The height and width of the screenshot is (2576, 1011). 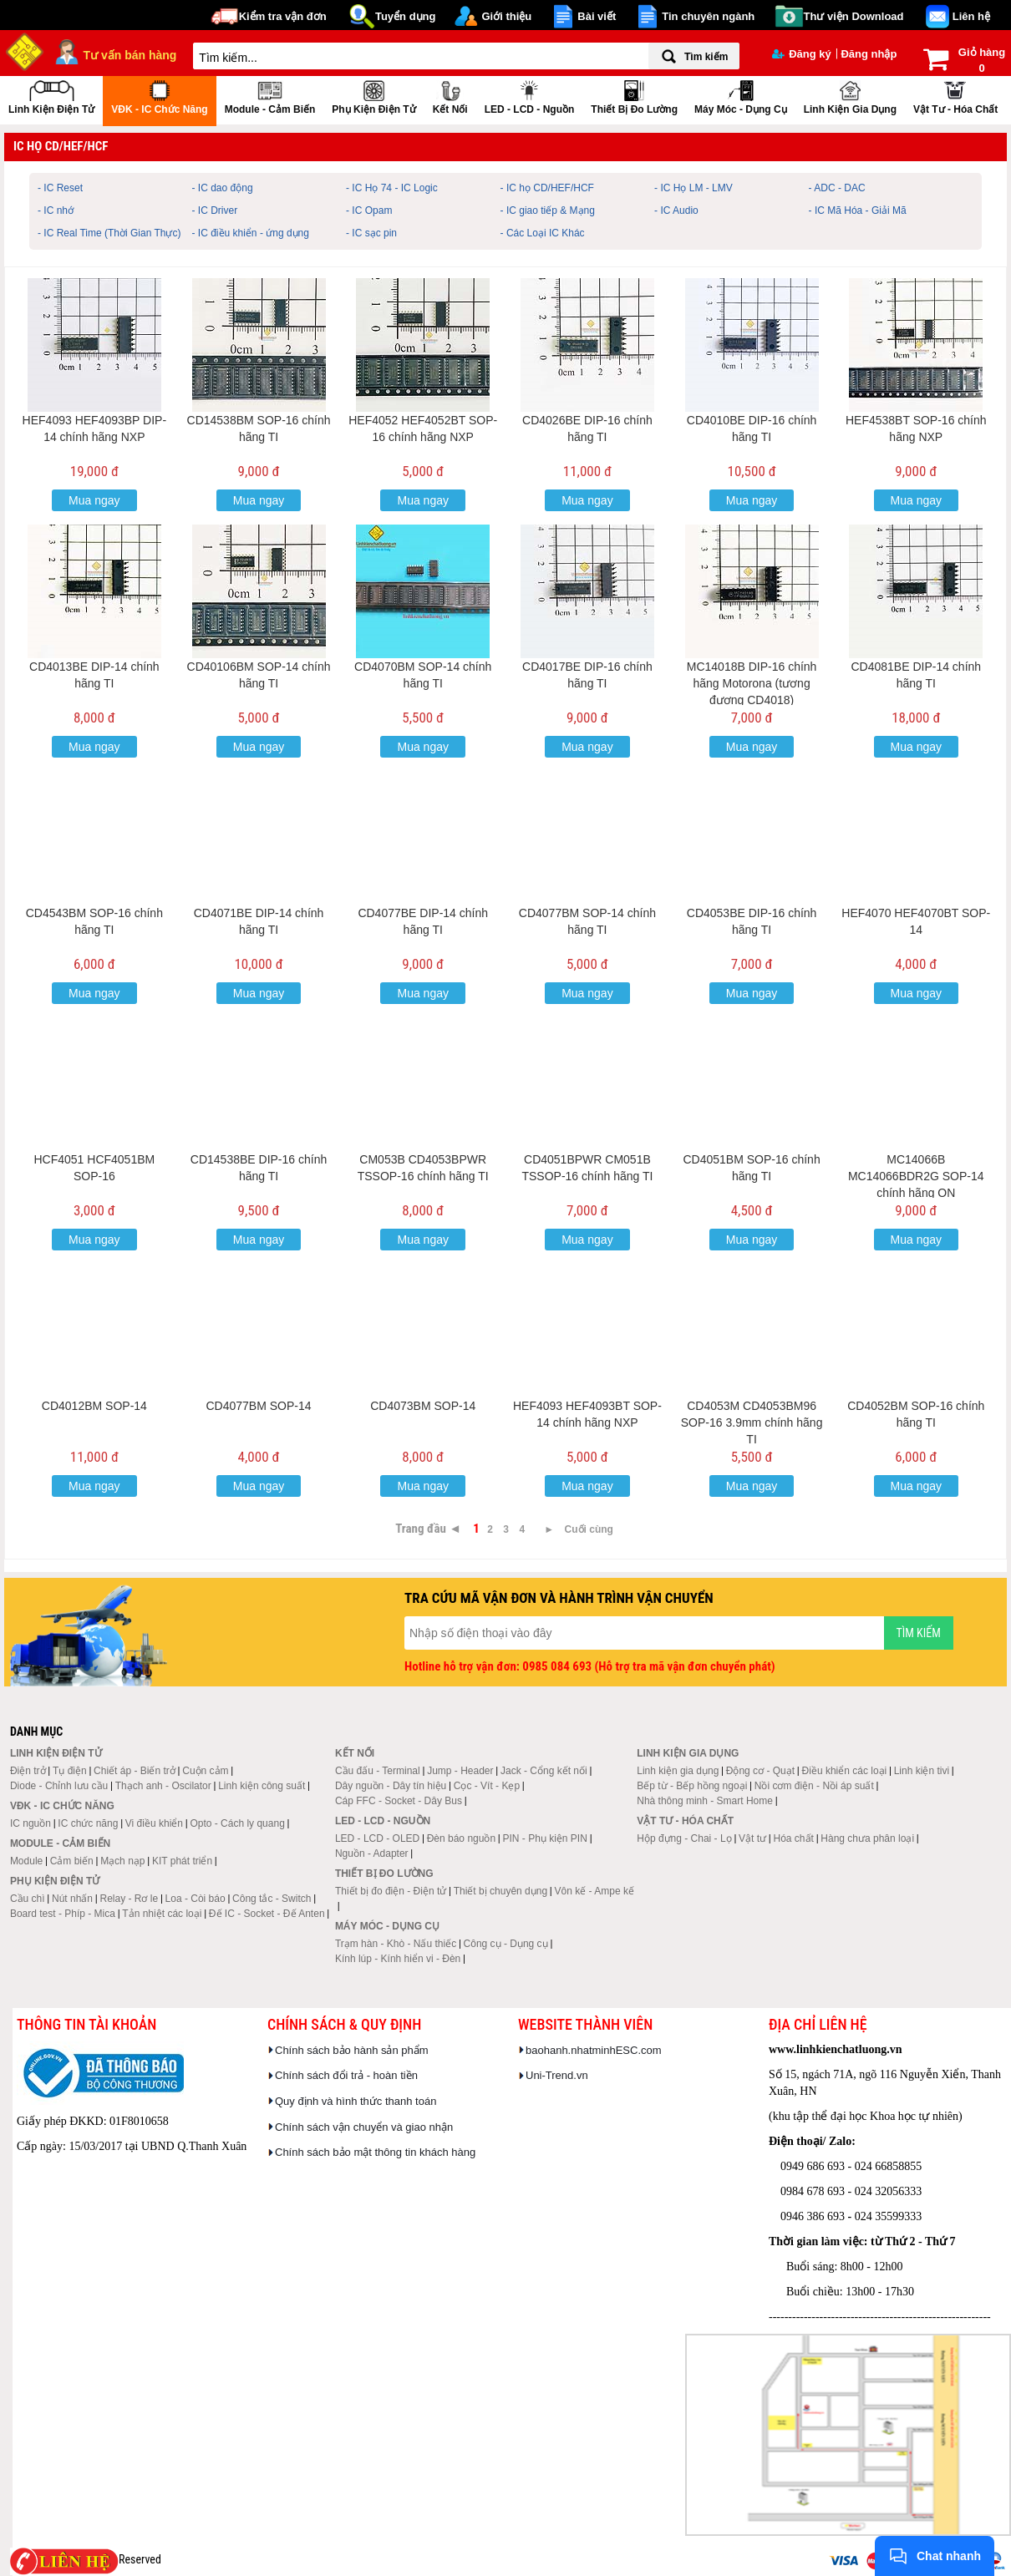 What do you see at coordinates (594, 2050) in the screenshot?
I see `baohanh.nhatminhESC.com` at bounding box center [594, 2050].